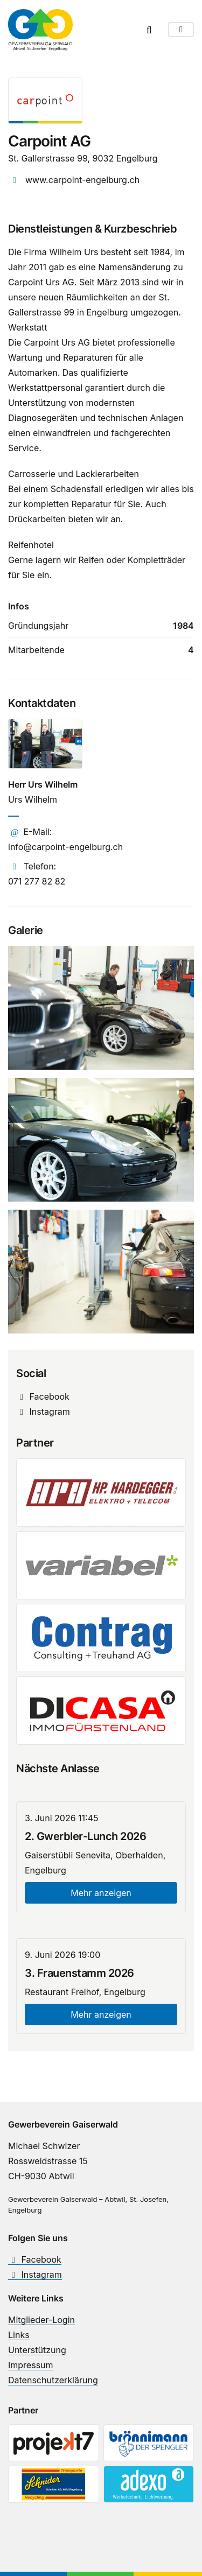 This screenshot has width=202, height=2576. What do you see at coordinates (19, 2334) in the screenshot?
I see `Links` at bounding box center [19, 2334].